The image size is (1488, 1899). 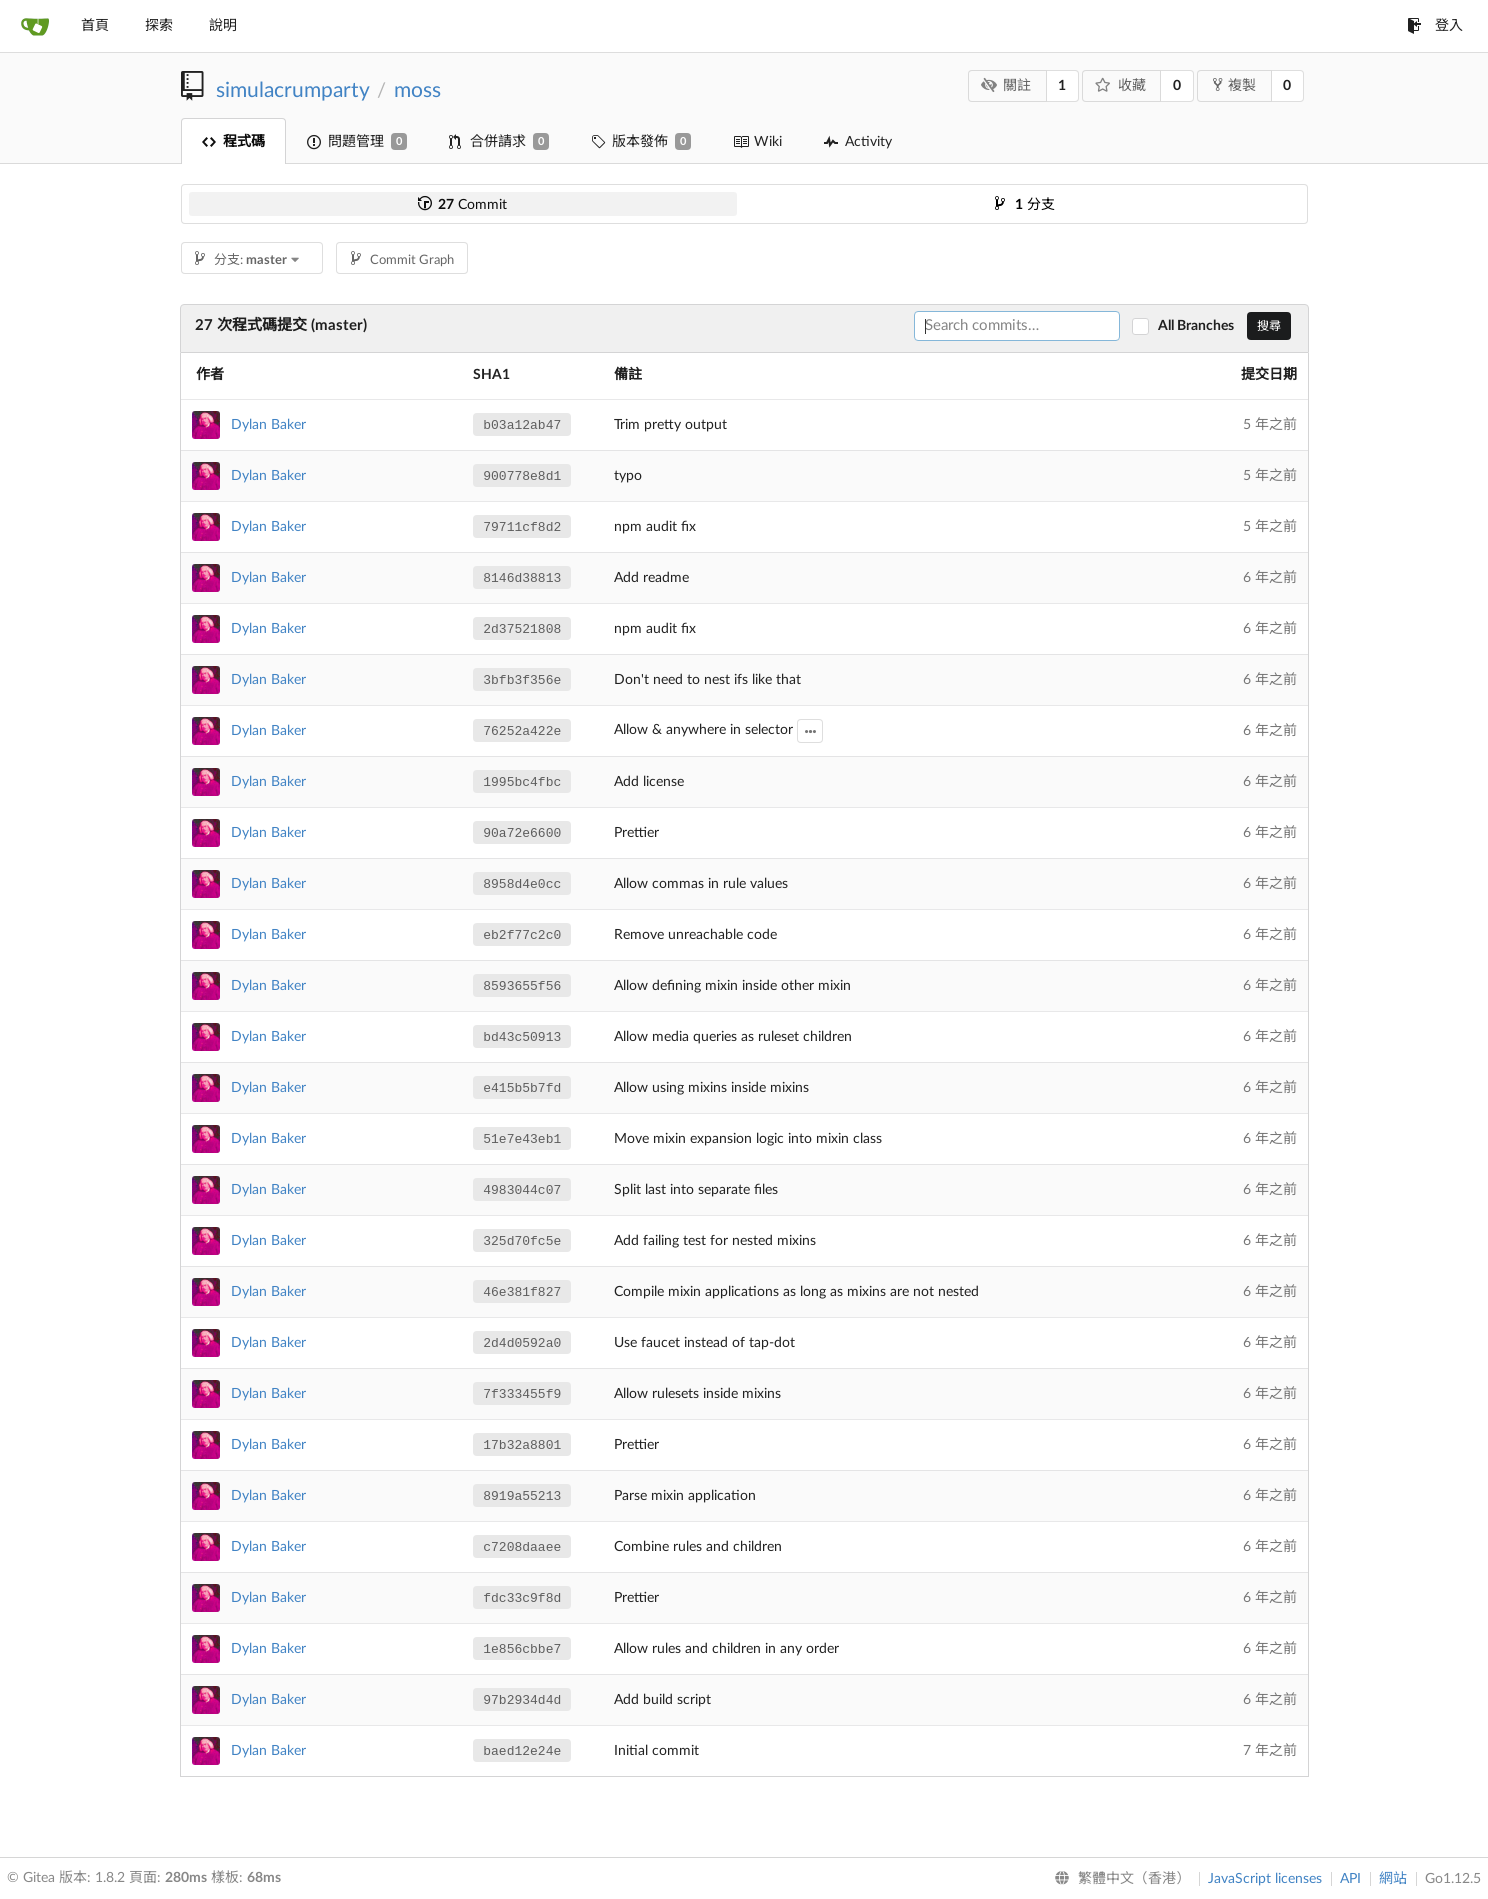 What do you see at coordinates (522, 629) in the screenshot?
I see `2d37521808` at bounding box center [522, 629].